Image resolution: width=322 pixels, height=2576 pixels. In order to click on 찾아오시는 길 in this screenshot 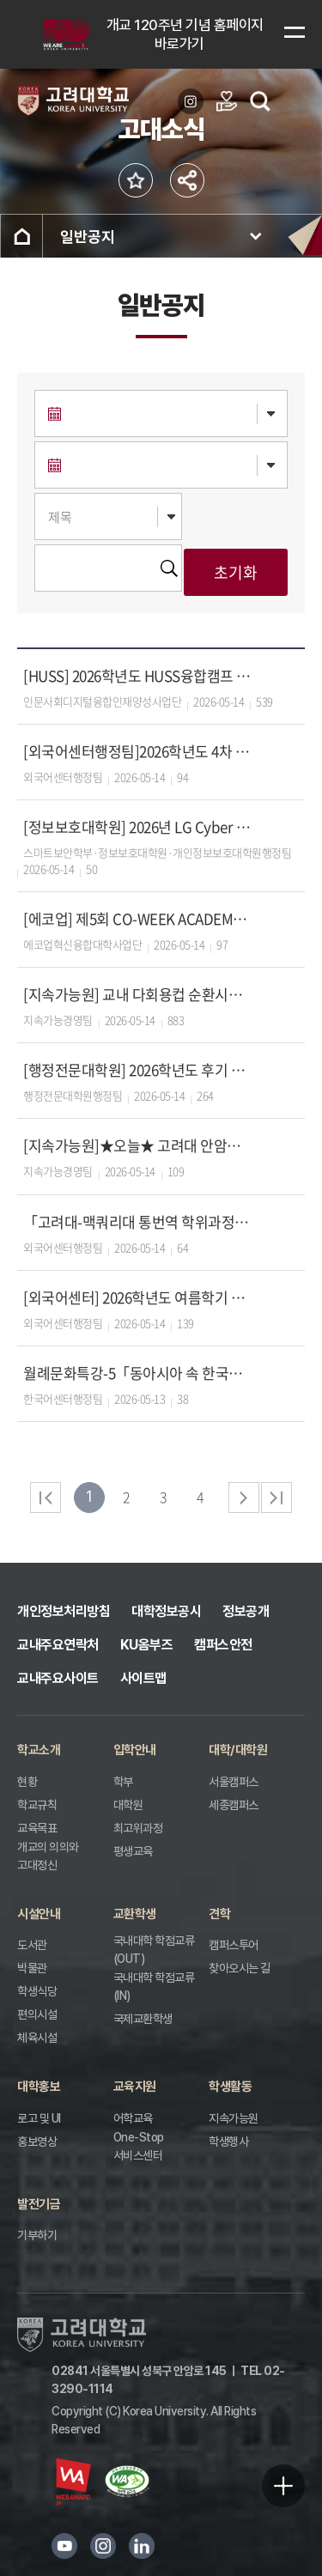, I will do `click(239, 1968)`.